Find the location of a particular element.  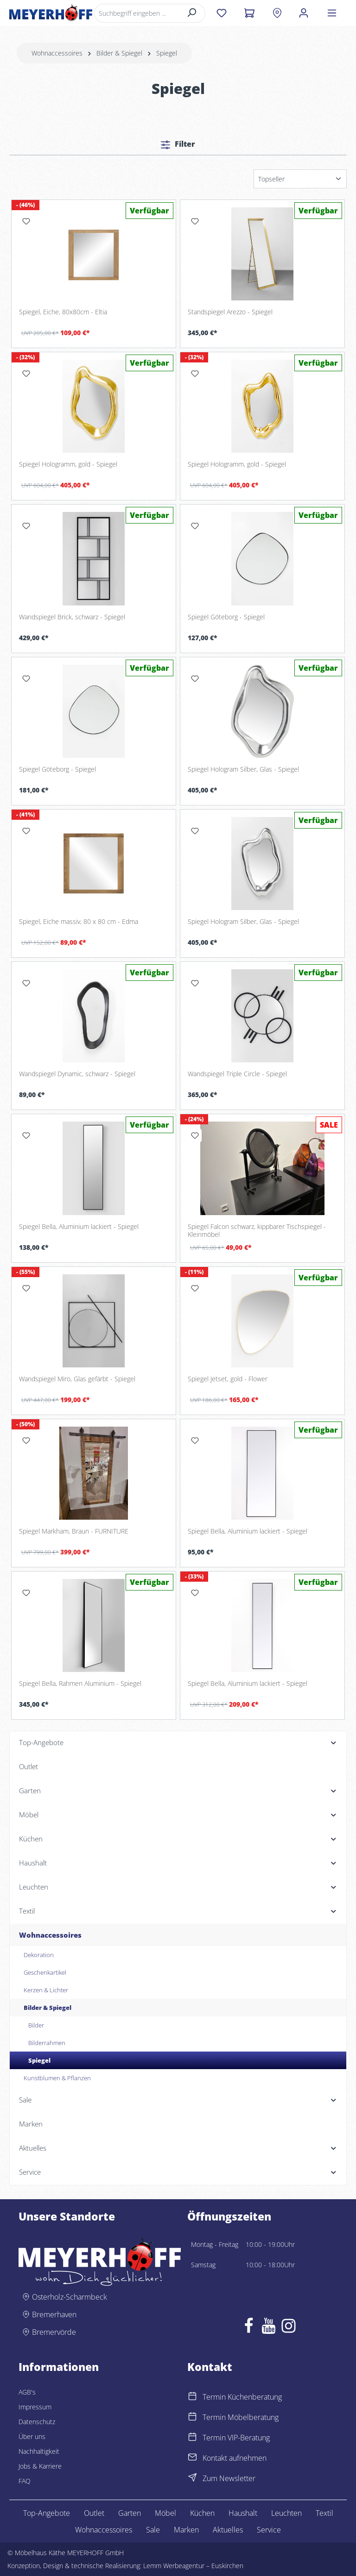

Datenschutz is located at coordinates (37, 2421).